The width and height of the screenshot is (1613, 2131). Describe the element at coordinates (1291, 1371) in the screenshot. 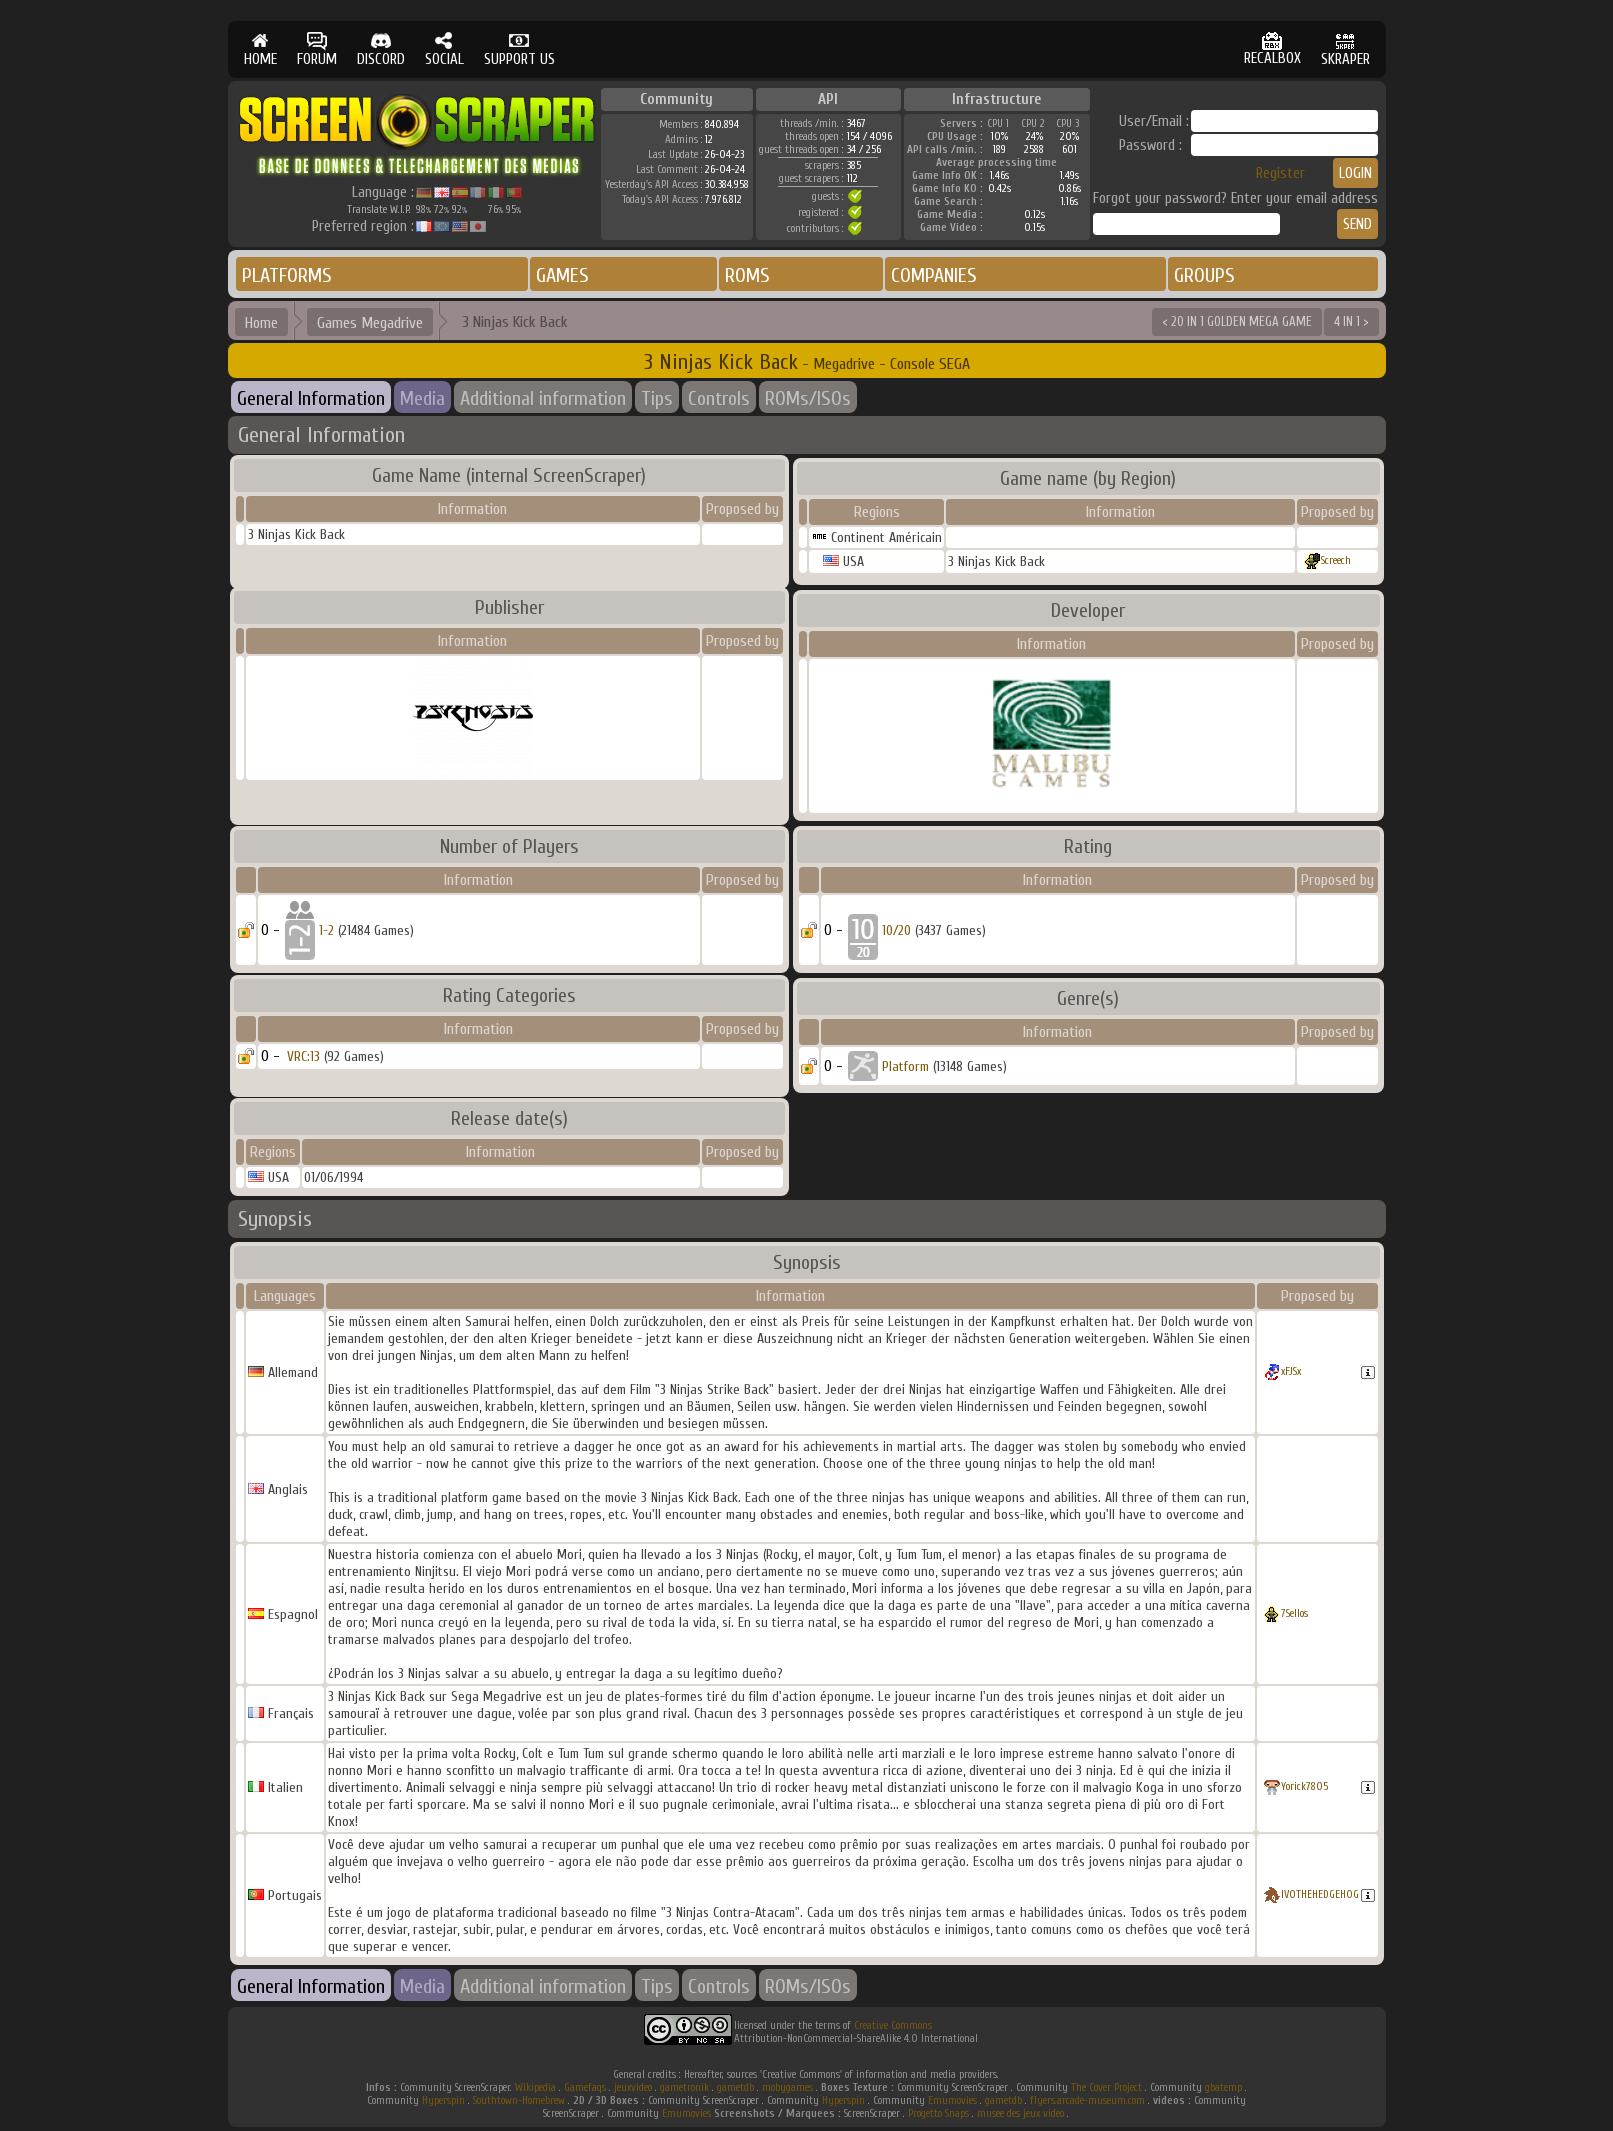

I see `xFJSx` at that location.